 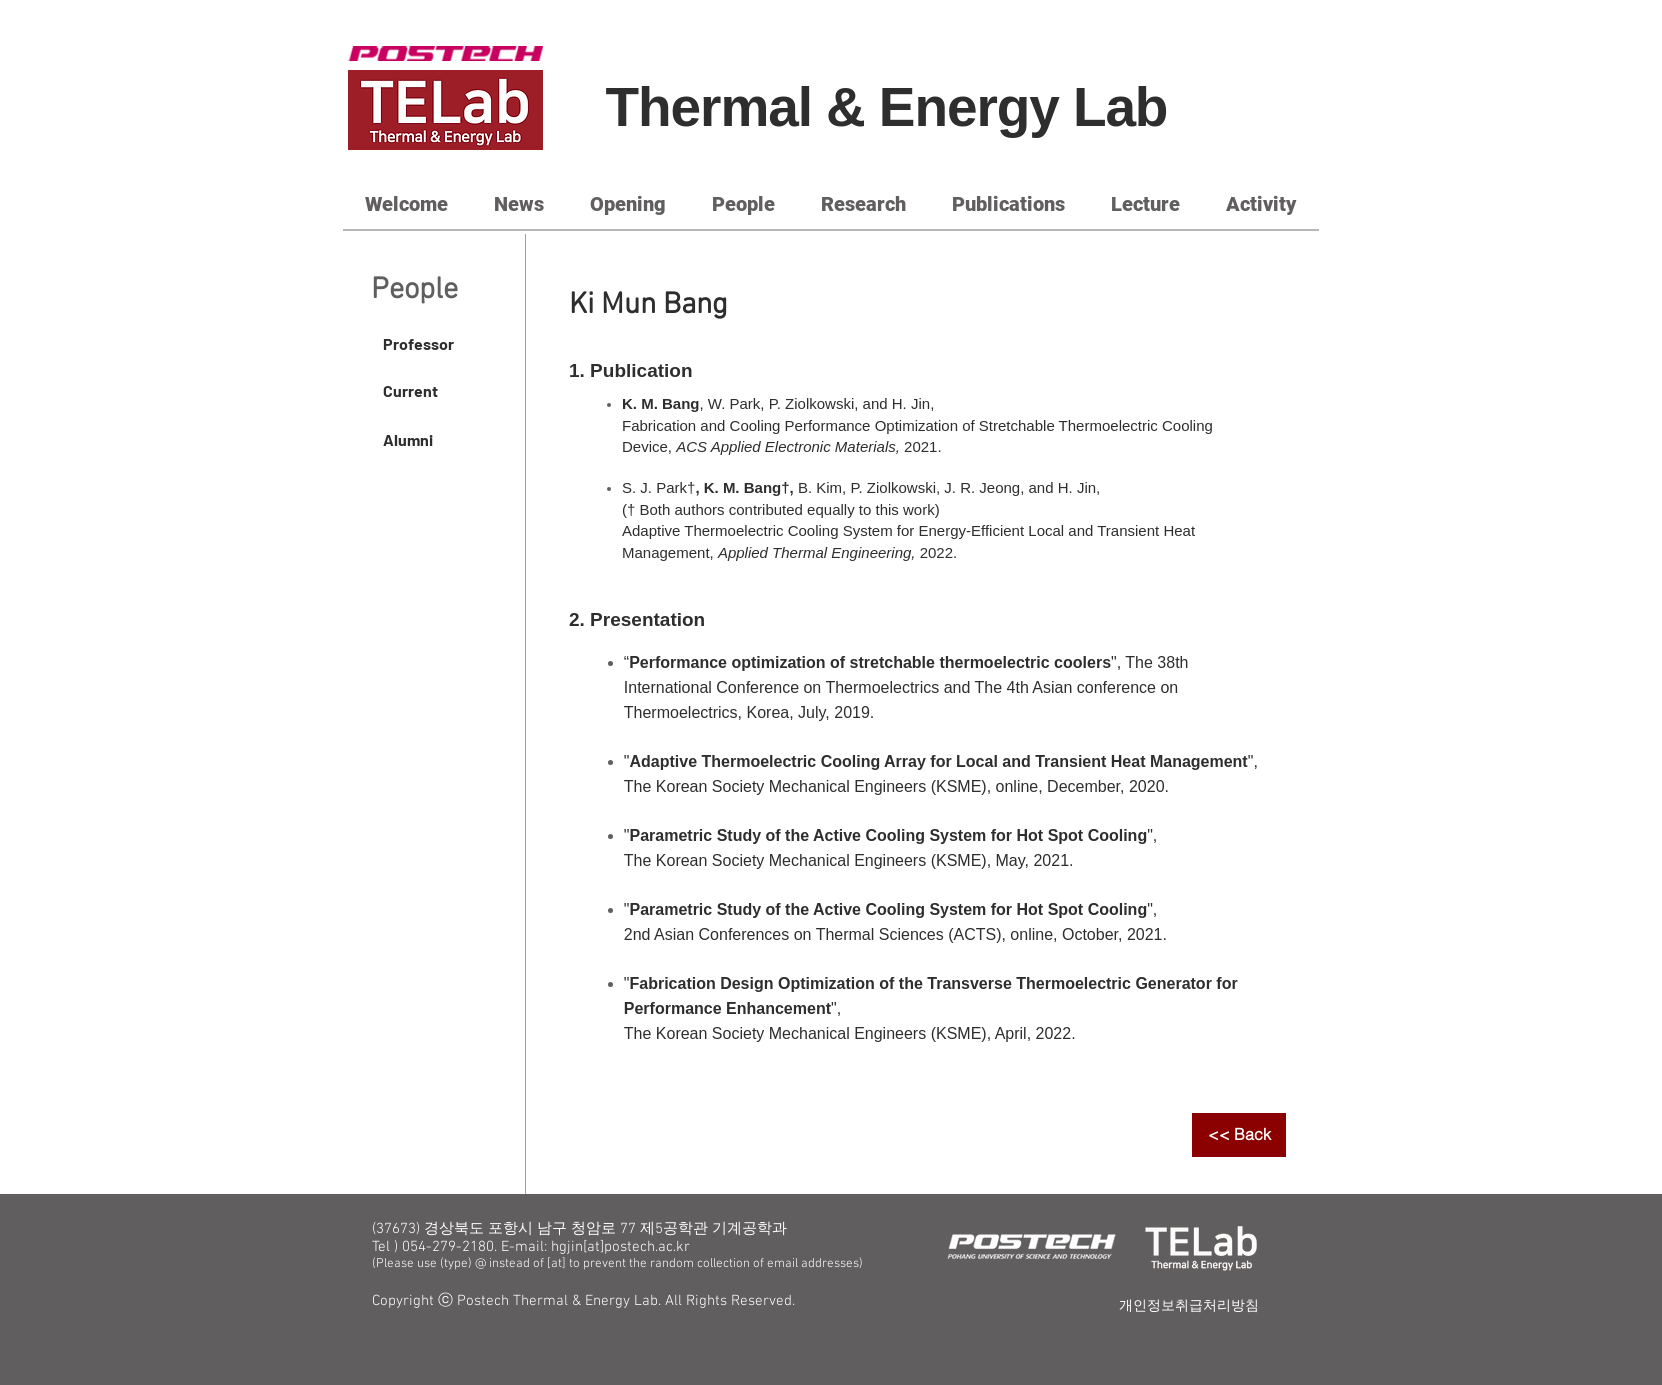 I want to click on Thermal & Energy Lab, so click(x=887, y=107).